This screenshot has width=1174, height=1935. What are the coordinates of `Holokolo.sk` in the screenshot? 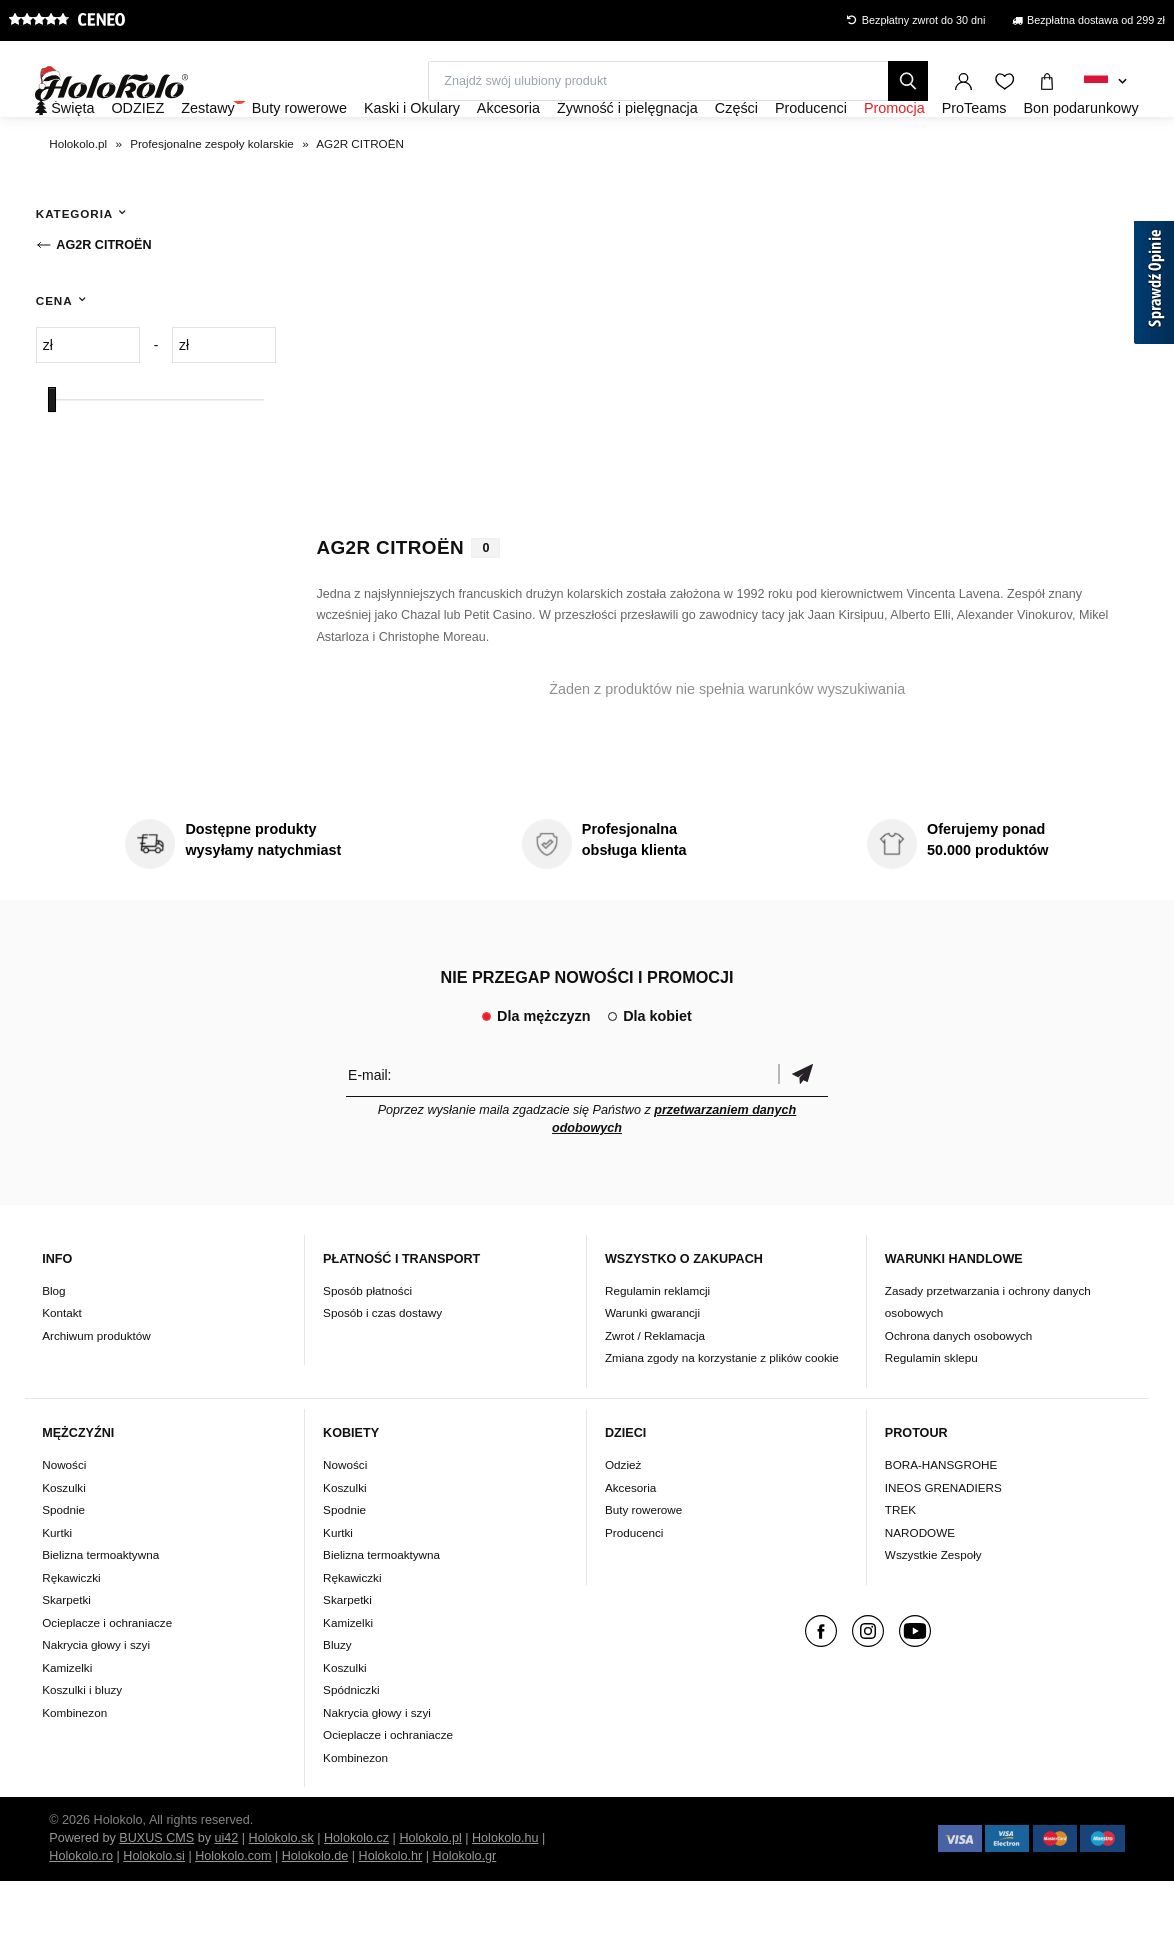 It's located at (281, 1892).